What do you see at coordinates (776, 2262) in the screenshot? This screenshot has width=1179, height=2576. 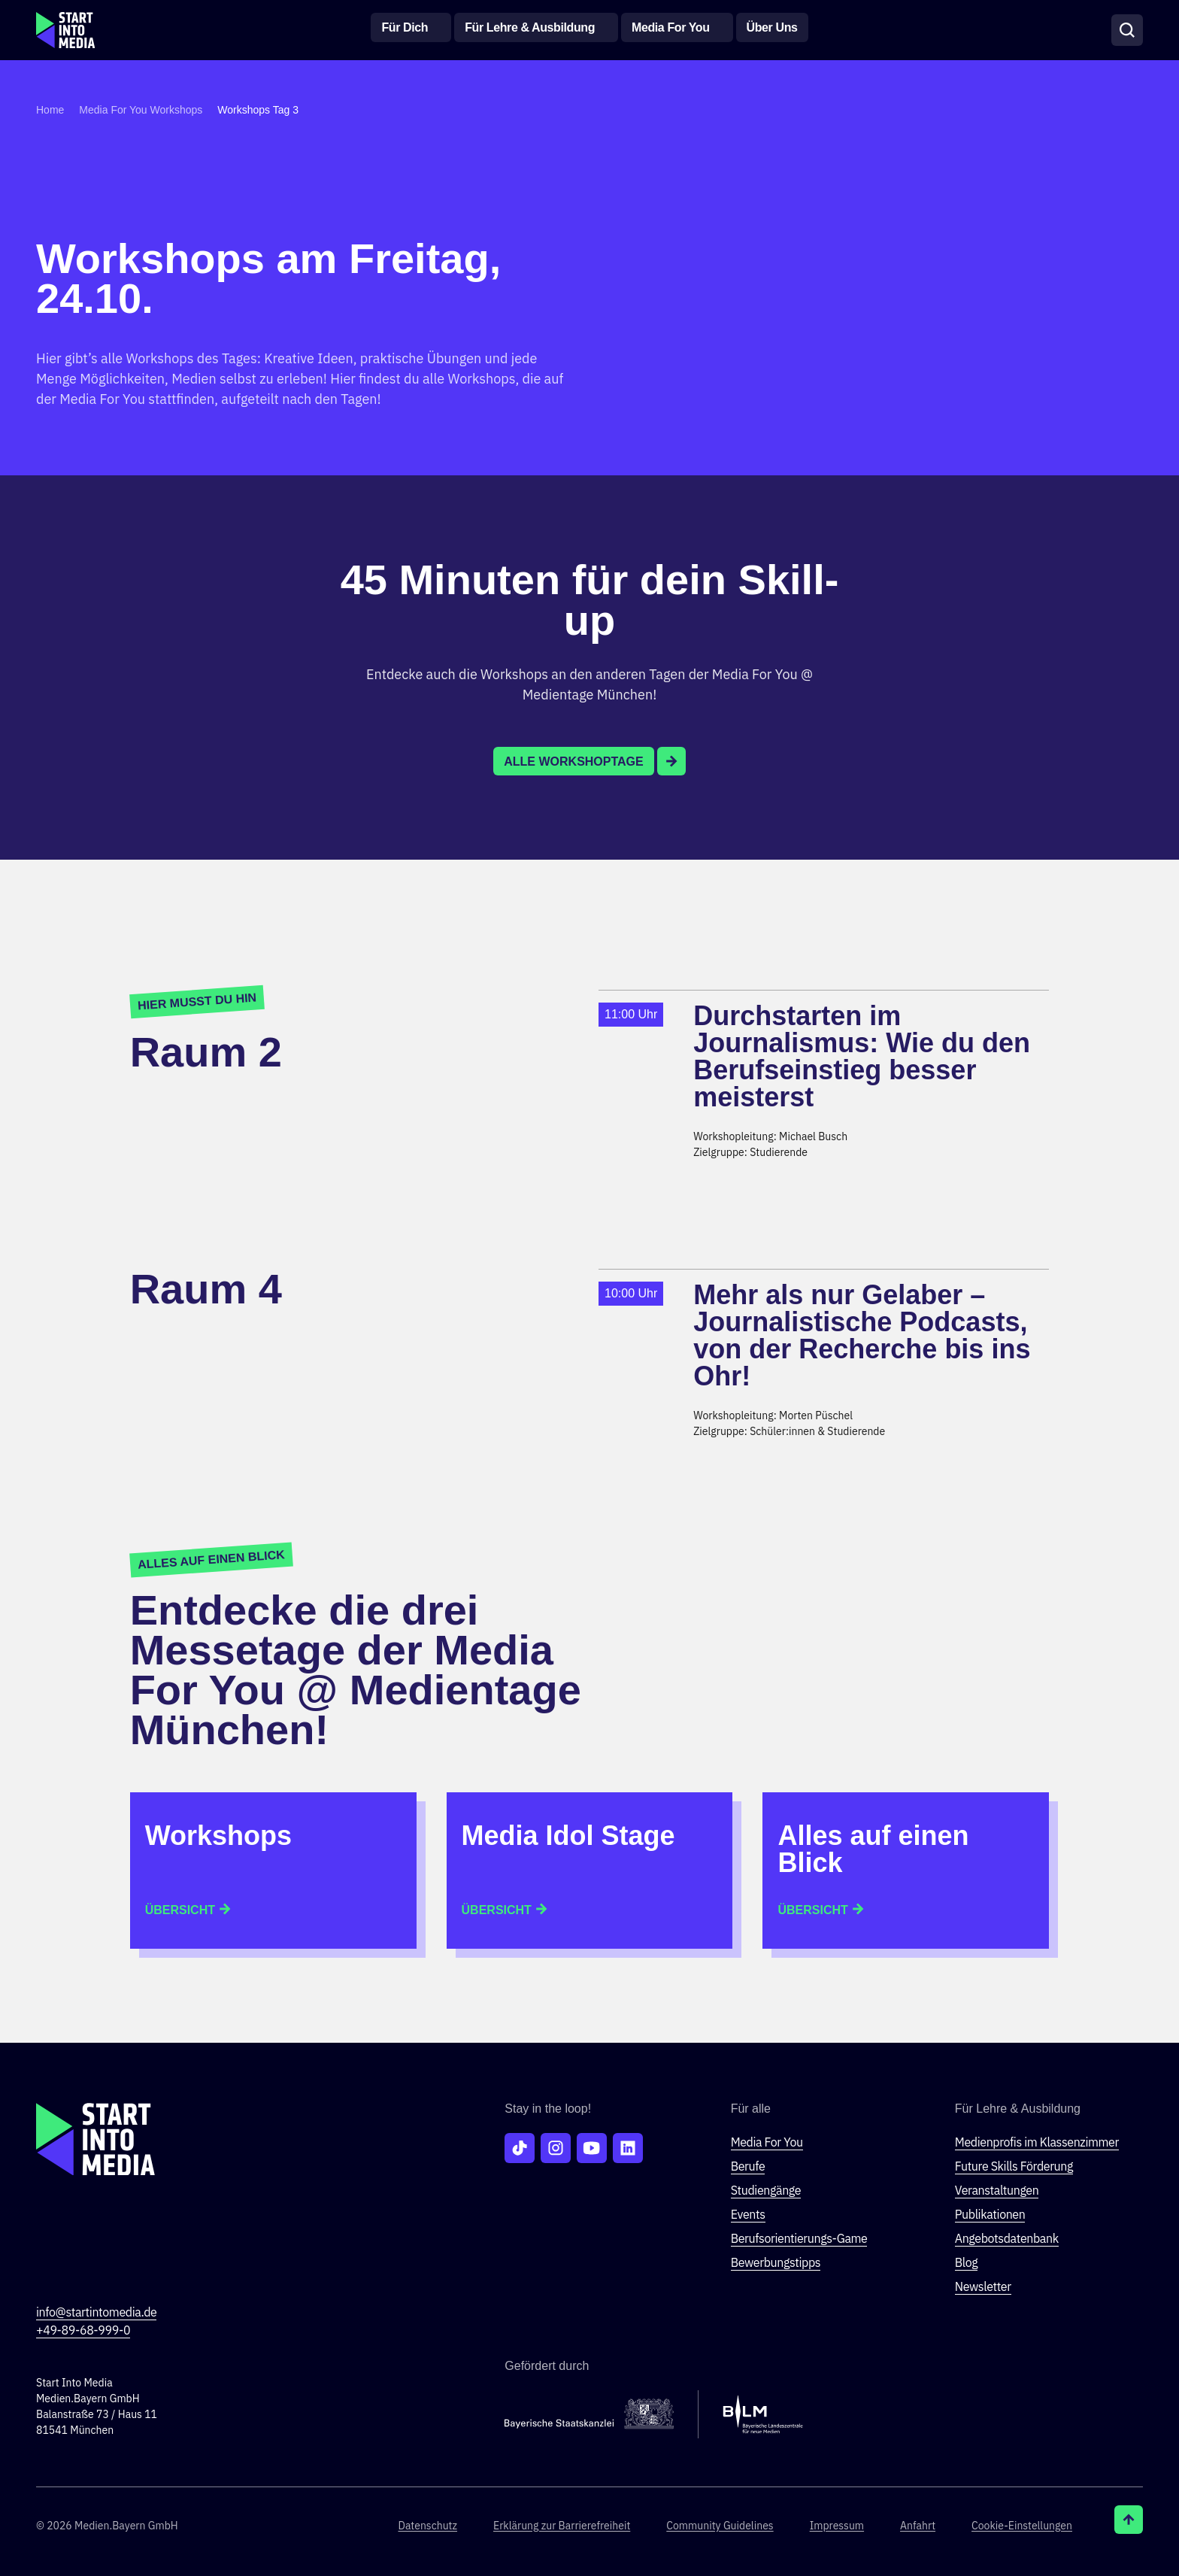 I see `Bewerbungstipps` at bounding box center [776, 2262].